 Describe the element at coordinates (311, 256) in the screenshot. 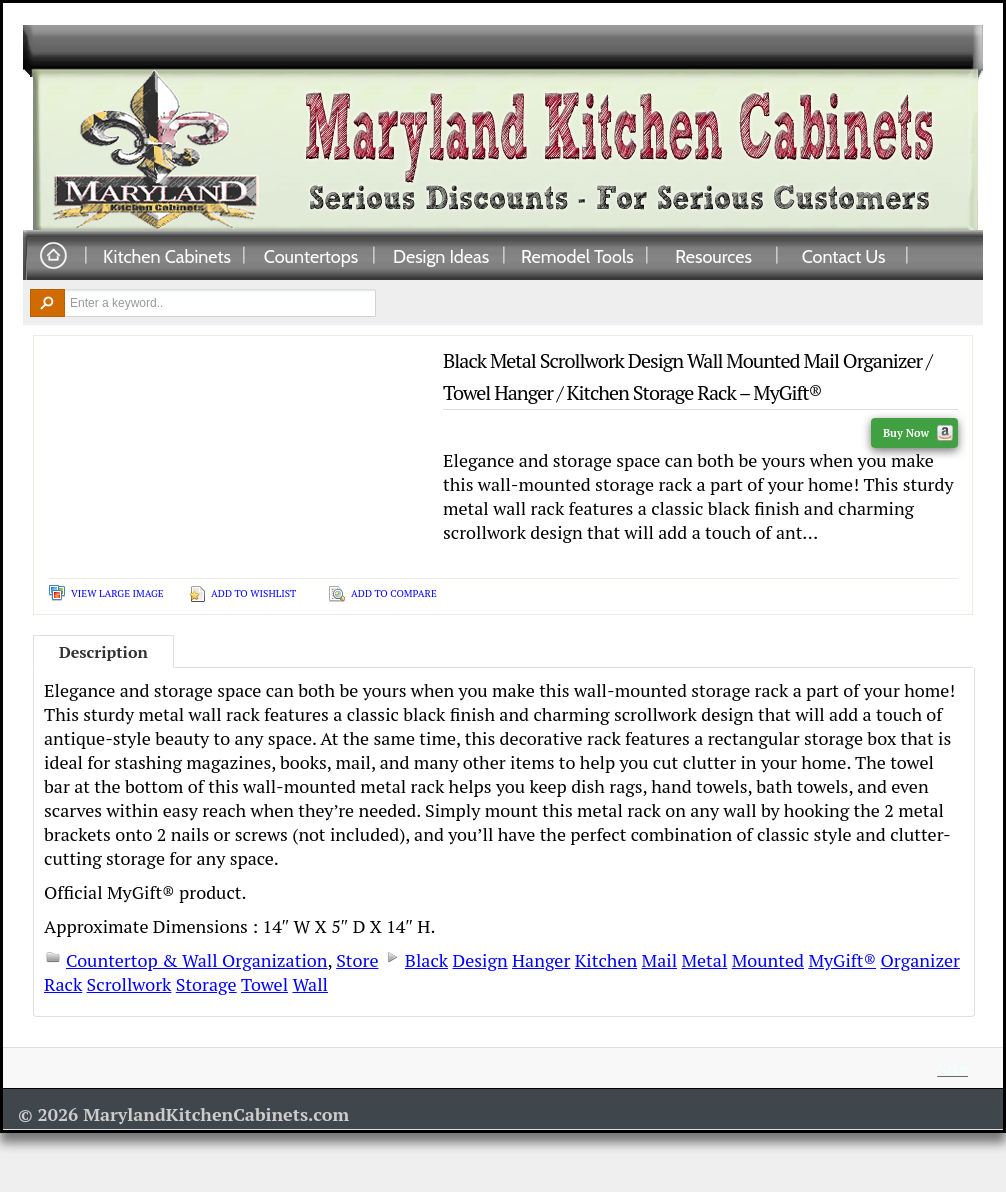

I see `Countertops` at that location.